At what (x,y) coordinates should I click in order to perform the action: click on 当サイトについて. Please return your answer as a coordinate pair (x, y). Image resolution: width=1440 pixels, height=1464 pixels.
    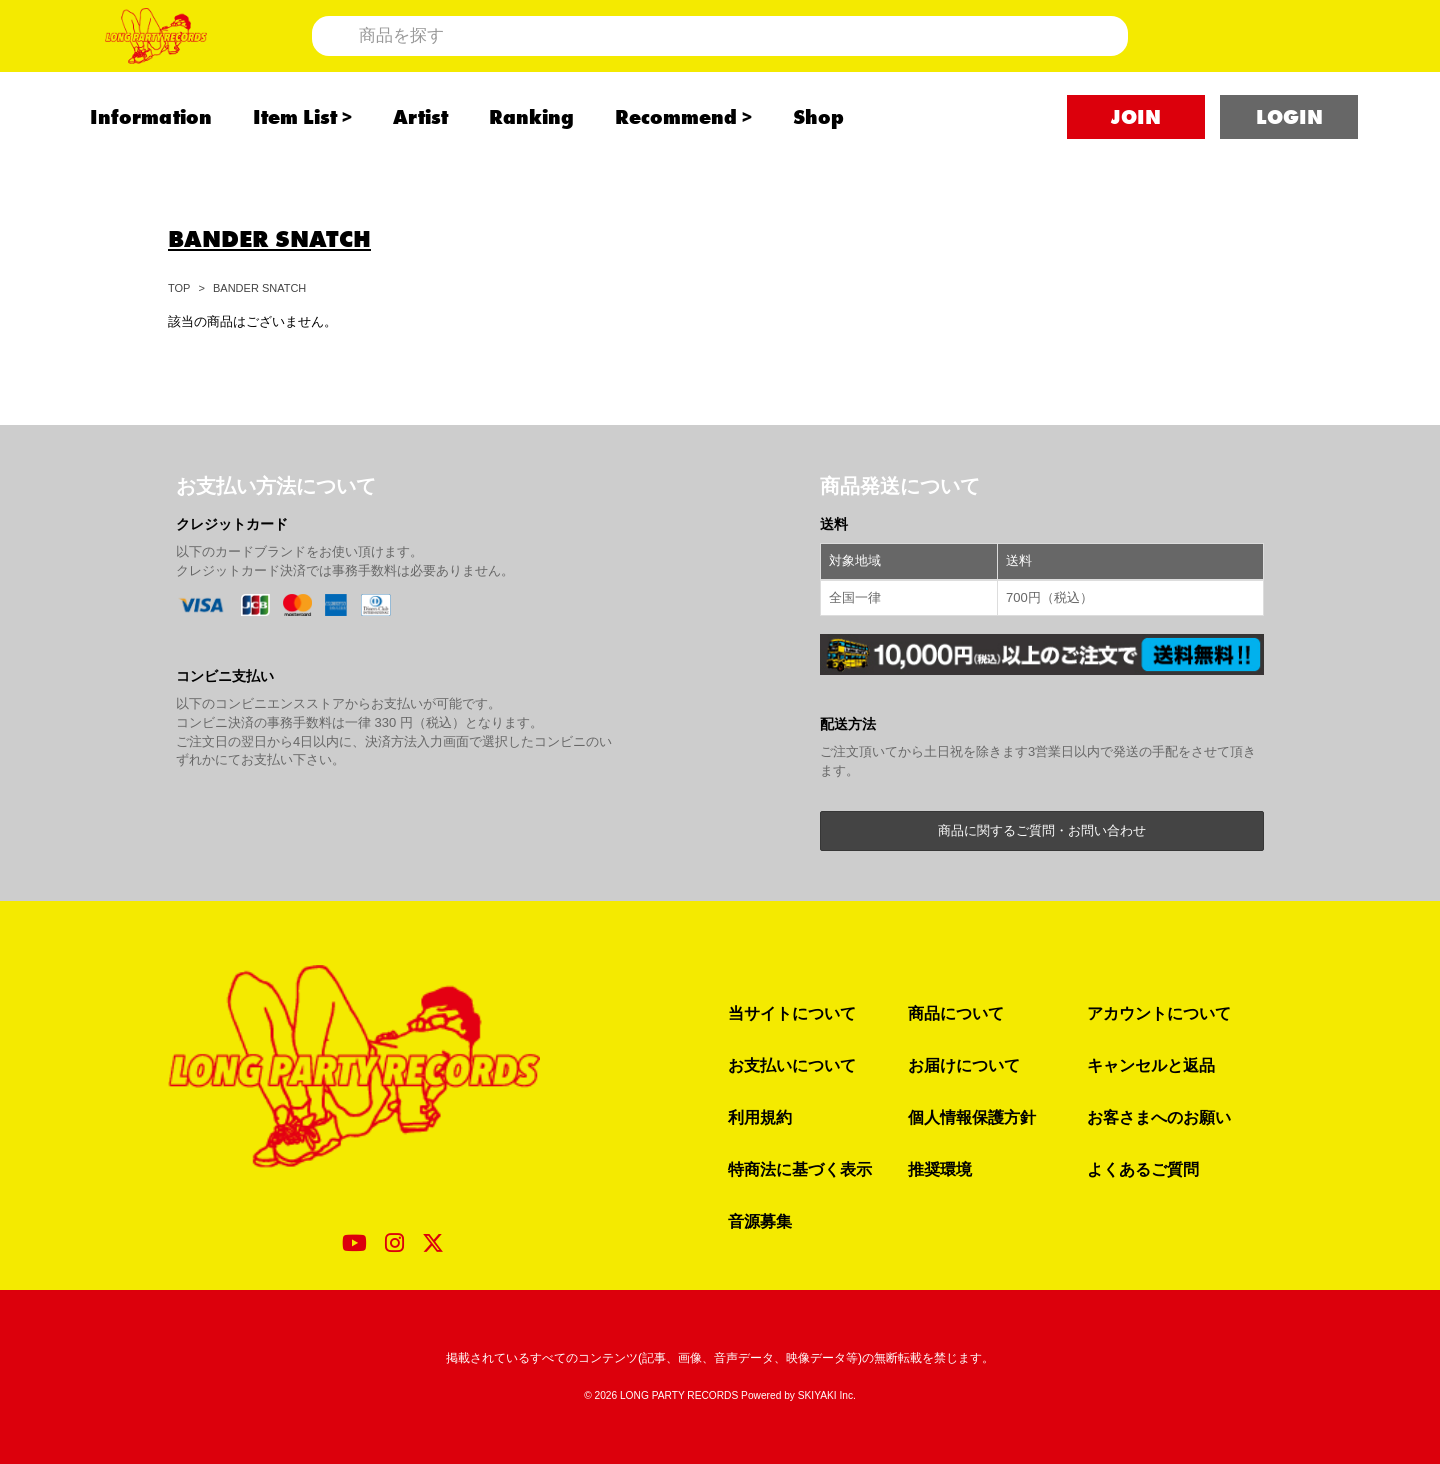
    Looking at the image, I should click on (792, 1013).